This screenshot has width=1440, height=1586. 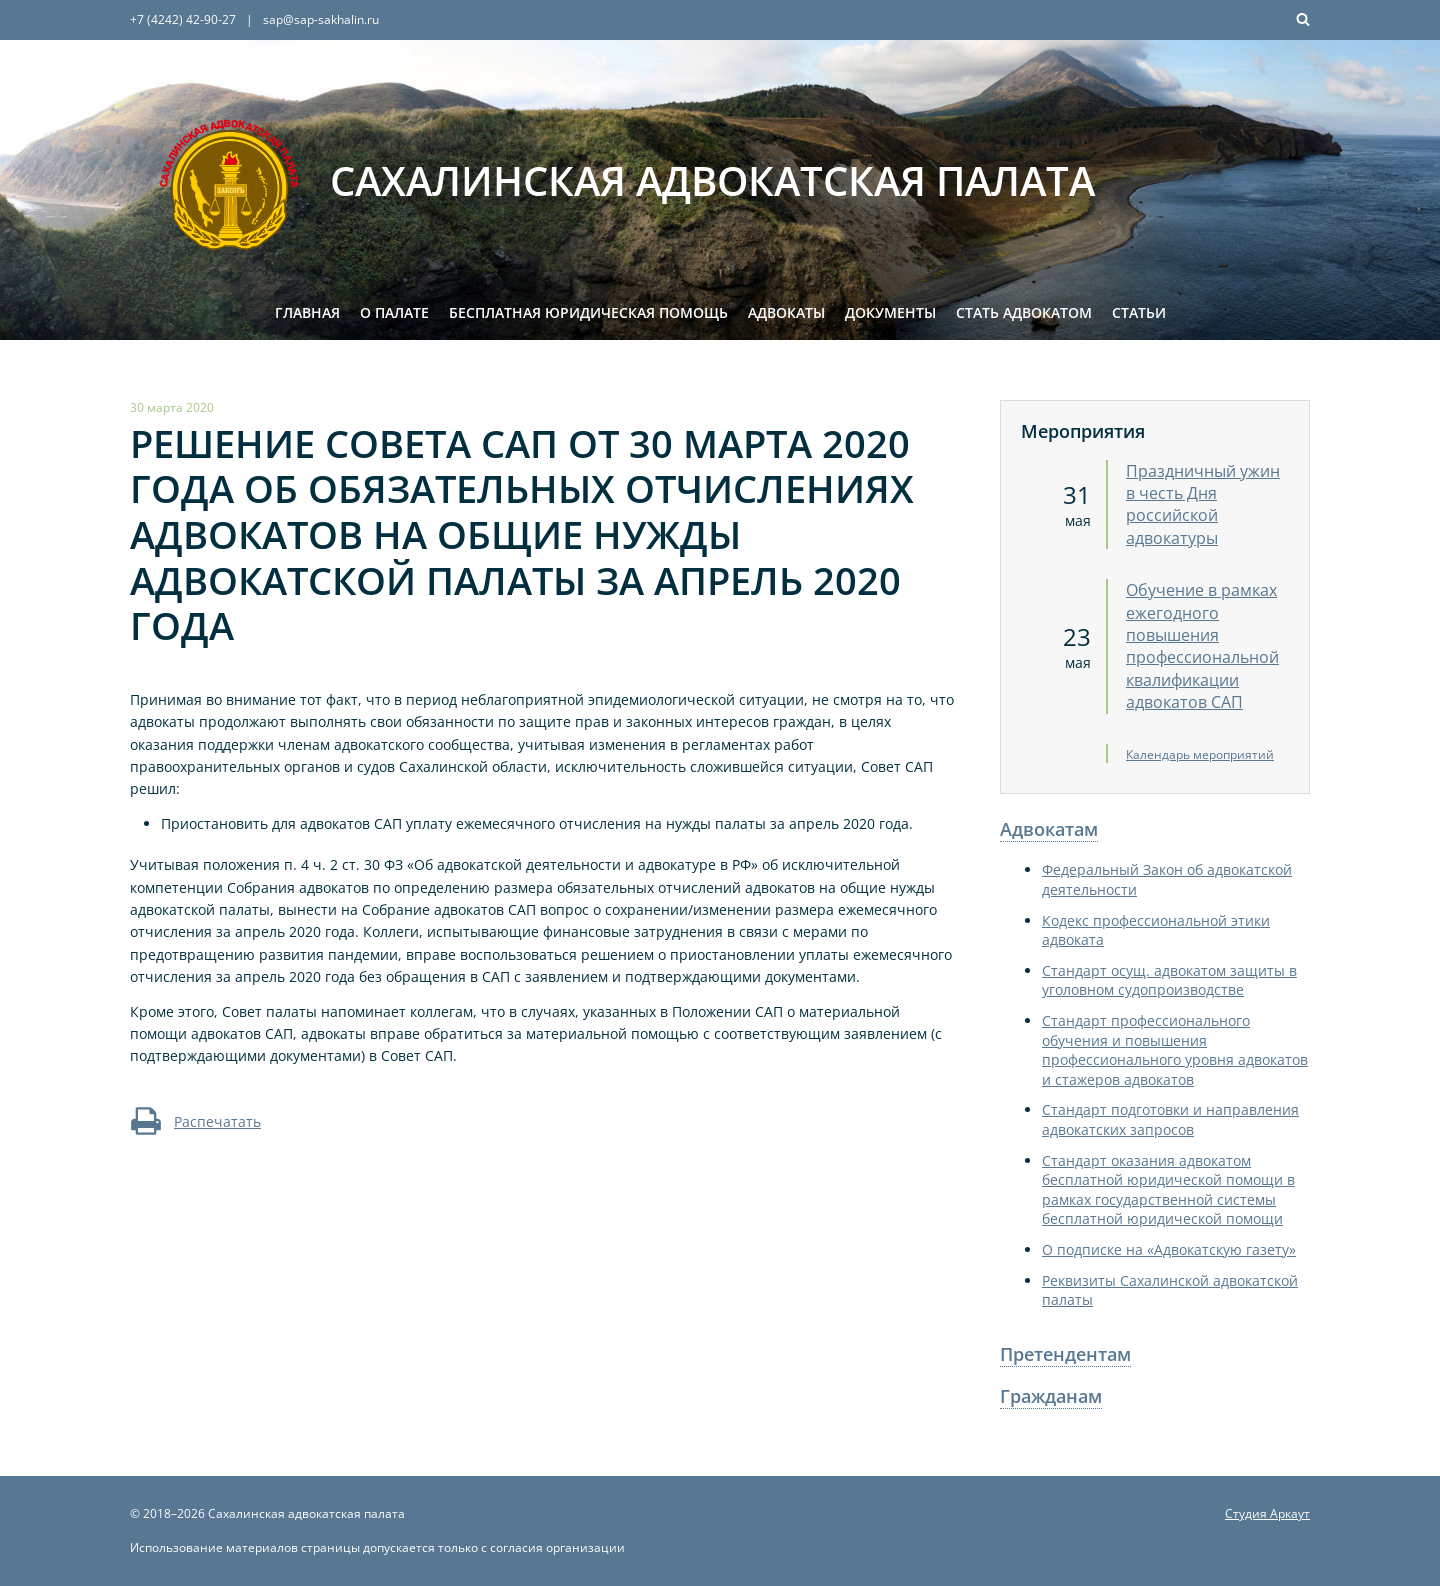 I want to click on Календарь мероприятий, so click(x=1200, y=754).